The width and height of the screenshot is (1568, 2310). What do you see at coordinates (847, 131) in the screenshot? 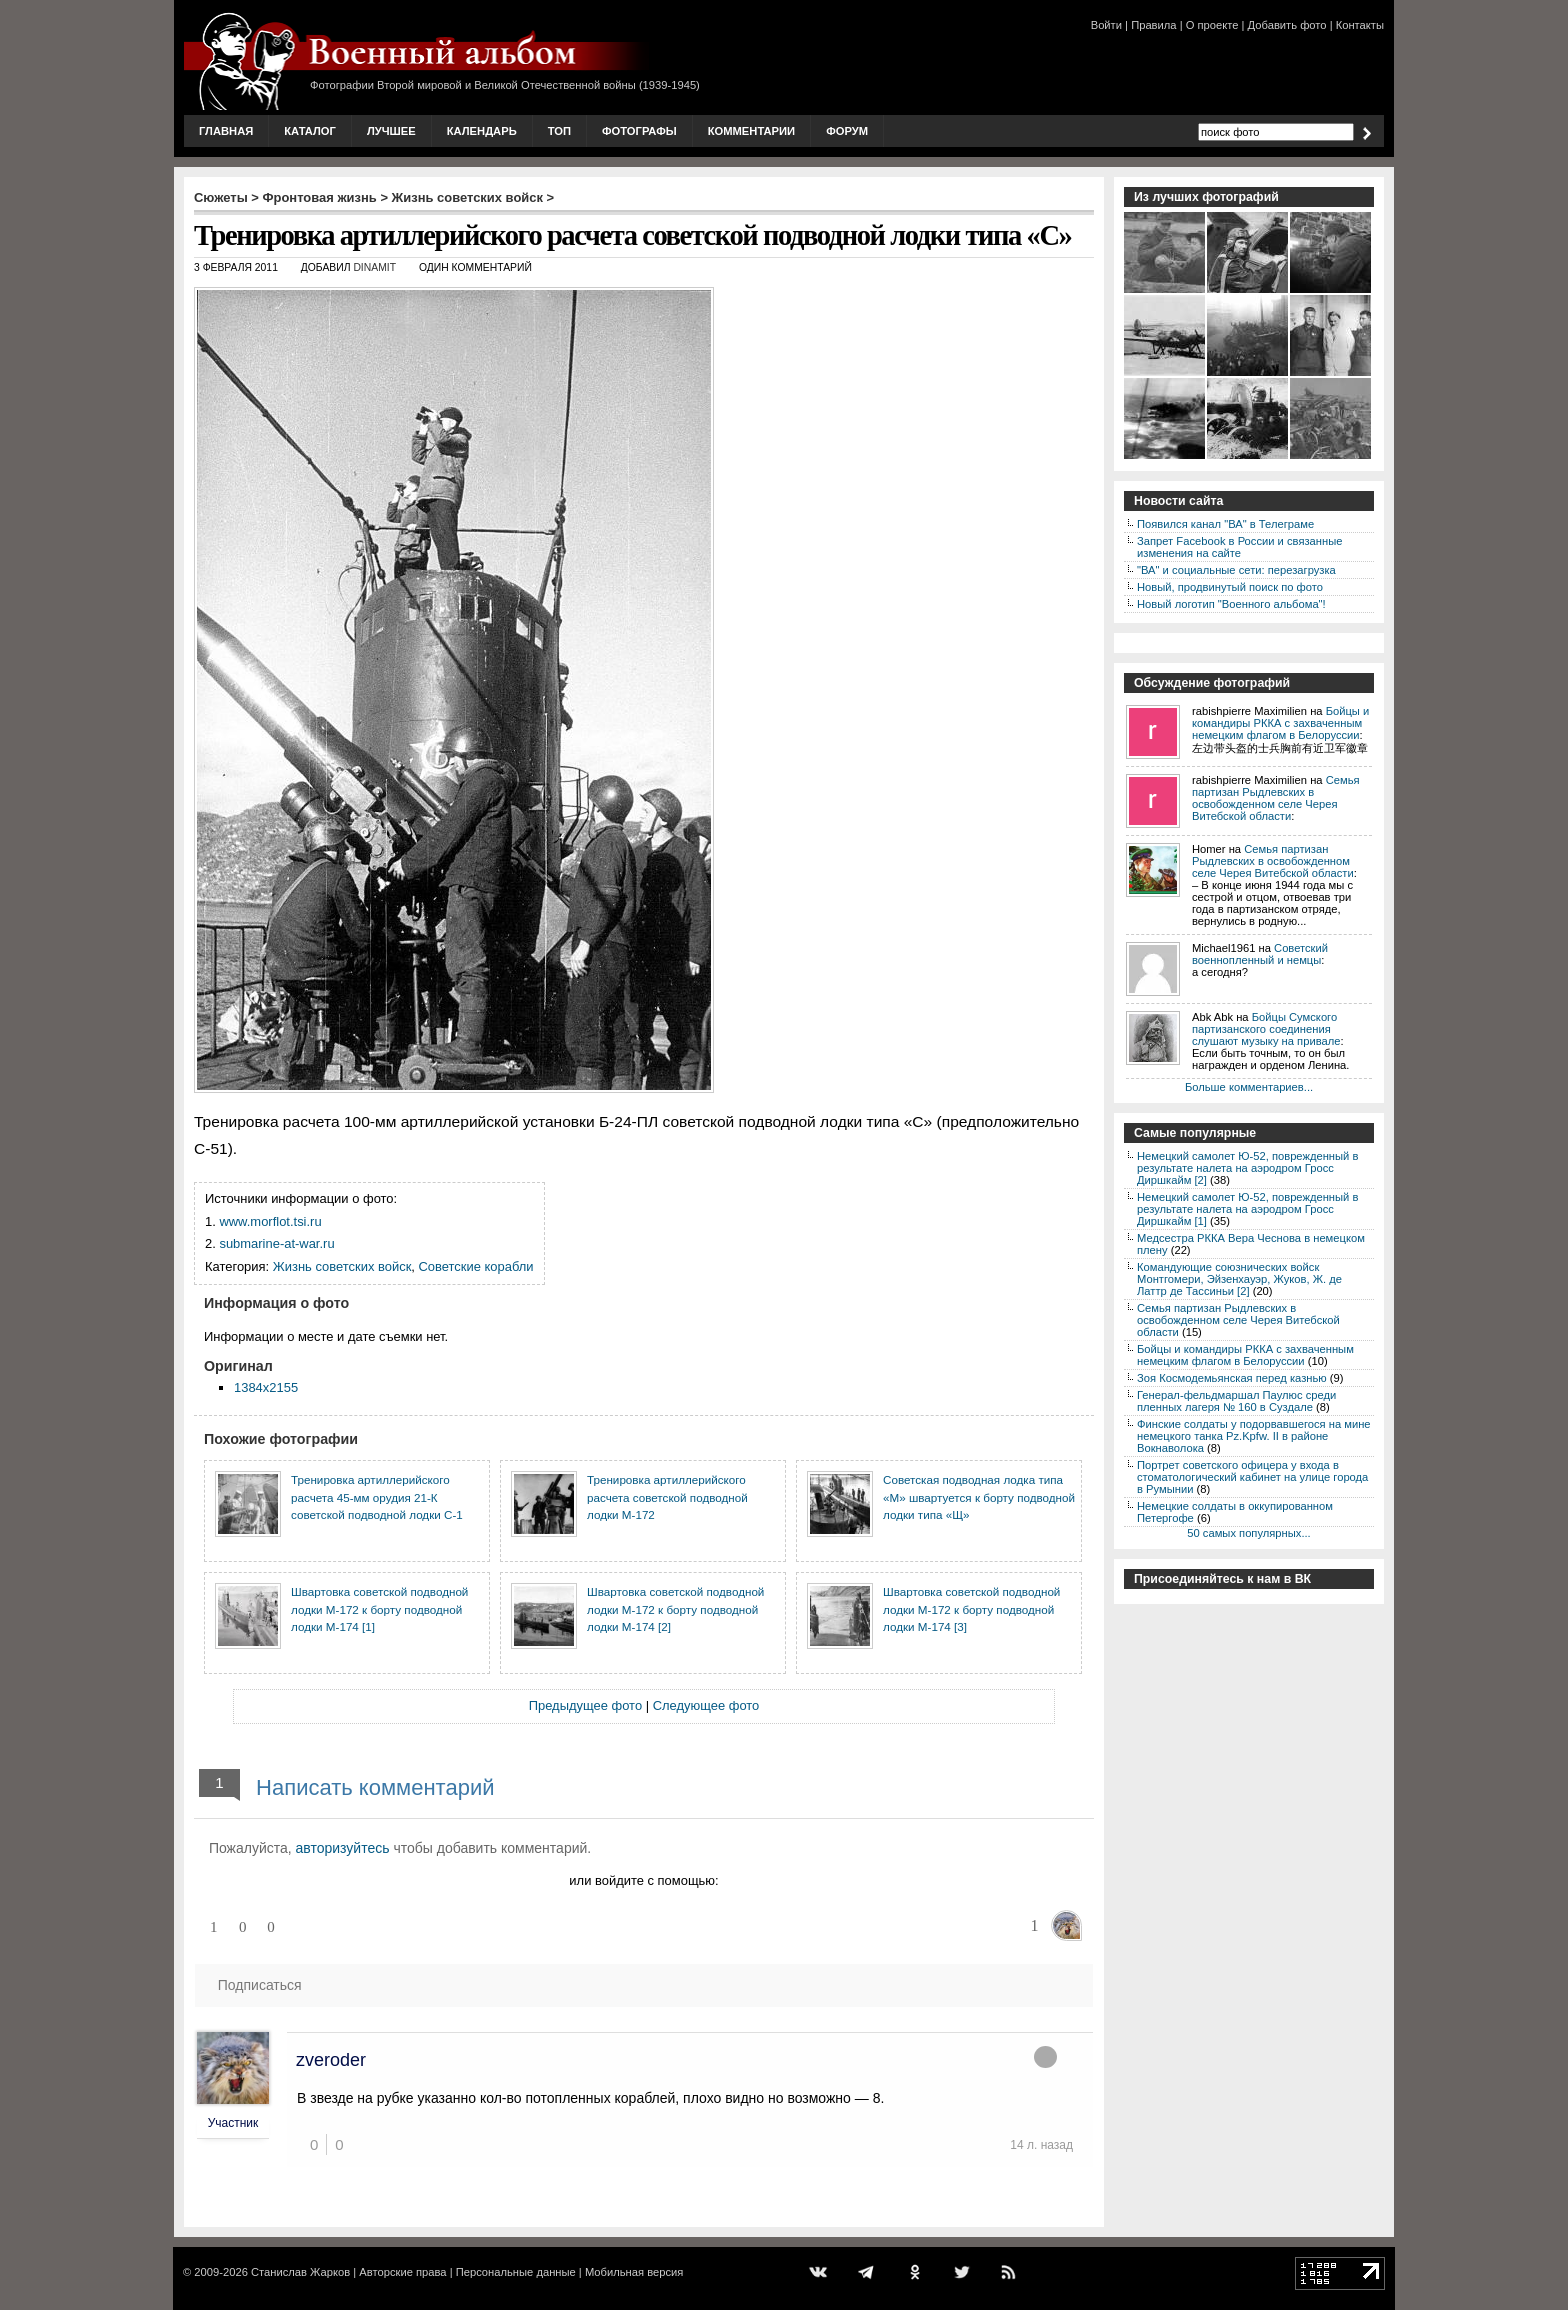
I see `Форум` at bounding box center [847, 131].